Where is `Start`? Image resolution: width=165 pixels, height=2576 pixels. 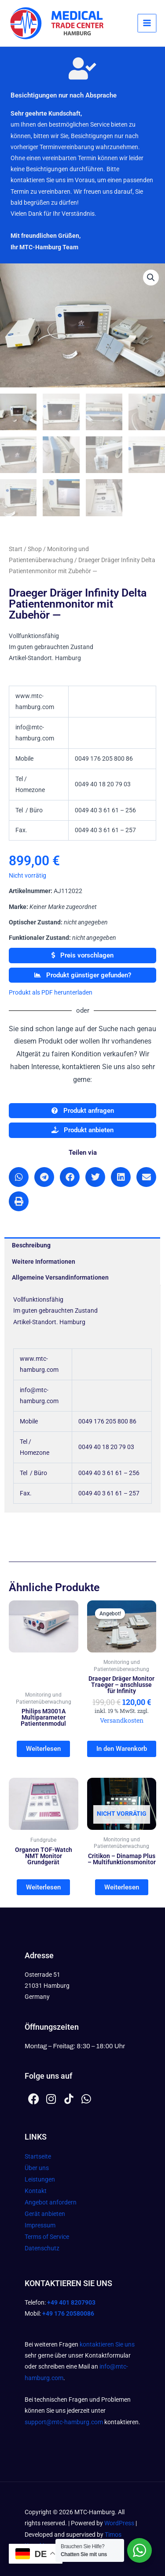 Start is located at coordinates (15, 548).